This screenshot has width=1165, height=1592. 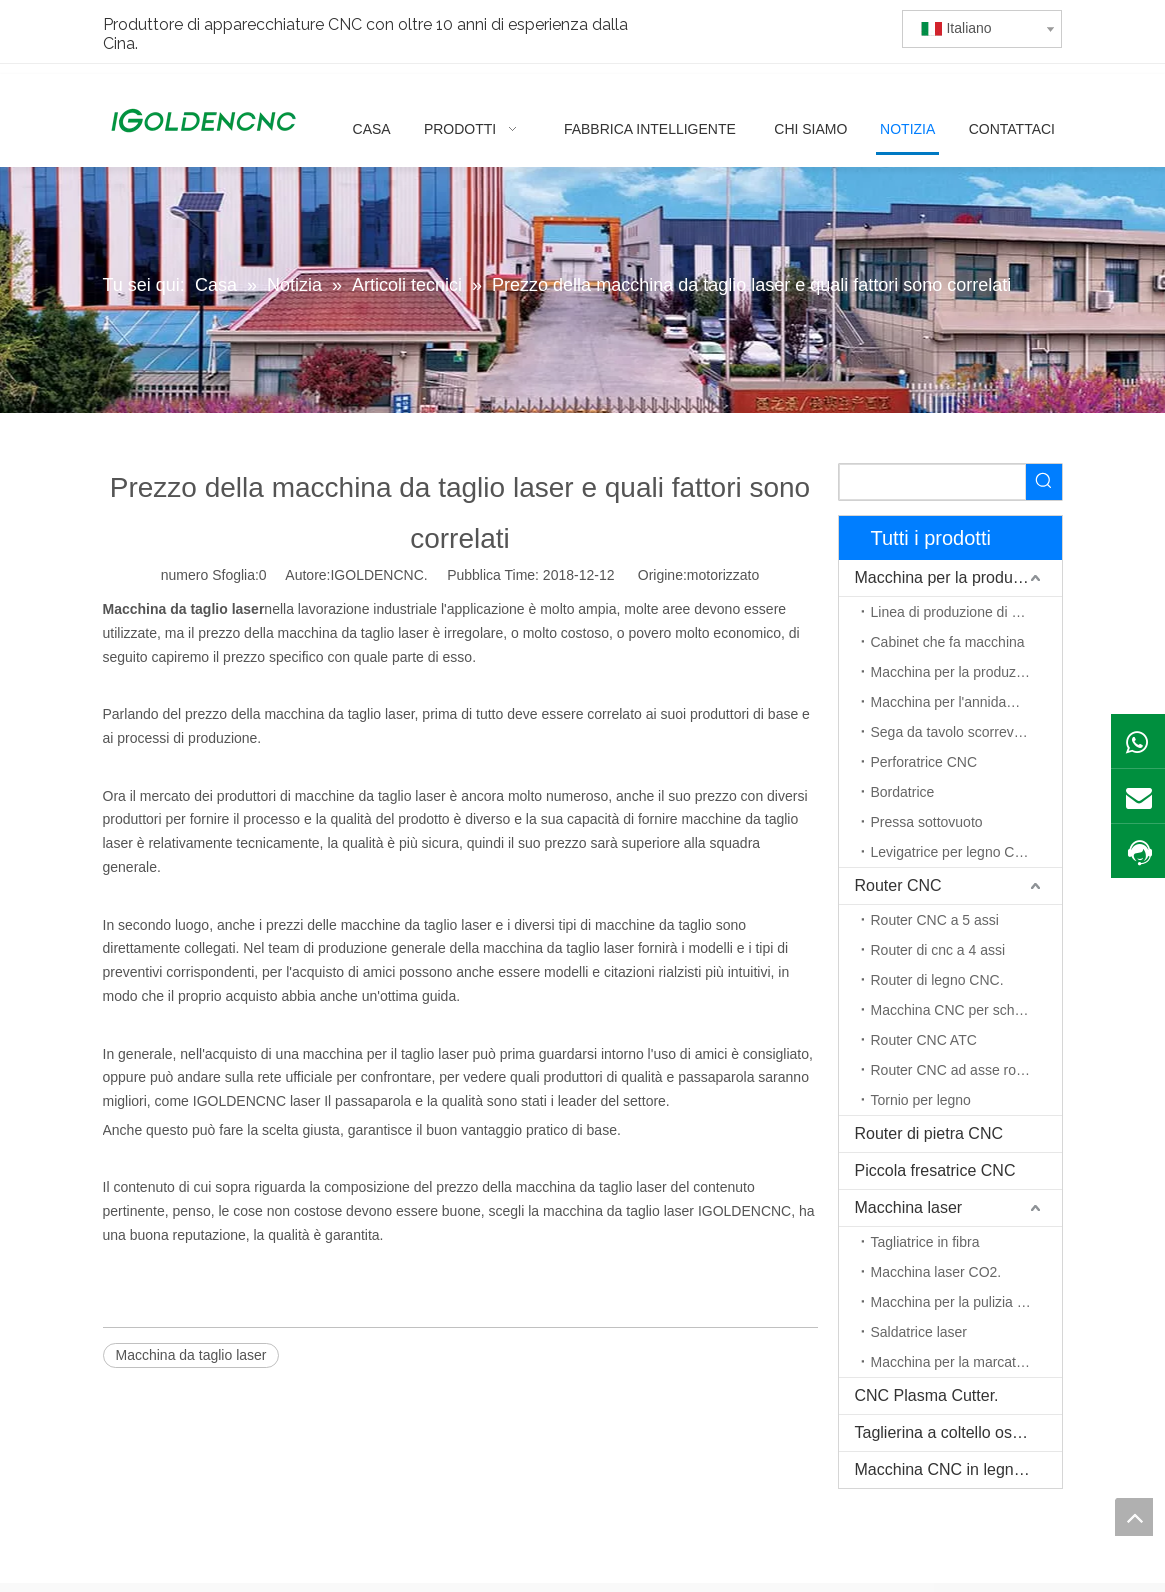 What do you see at coordinates (948, 642) in the screenshot?
I see `Cabinet che fa macchina` at bounding box center [948, 642].